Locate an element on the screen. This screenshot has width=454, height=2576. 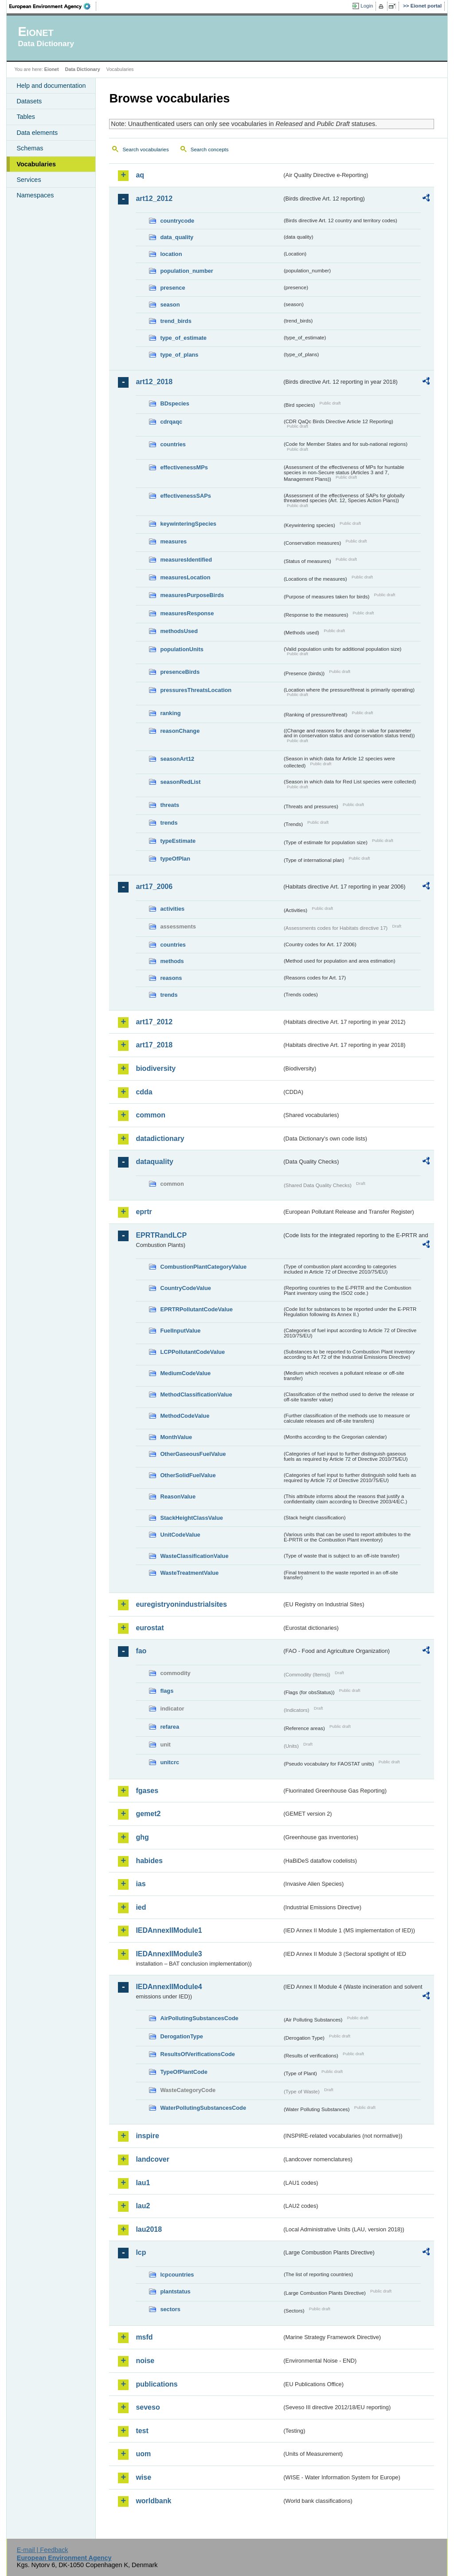
aq is located at coordinates (140, 175).